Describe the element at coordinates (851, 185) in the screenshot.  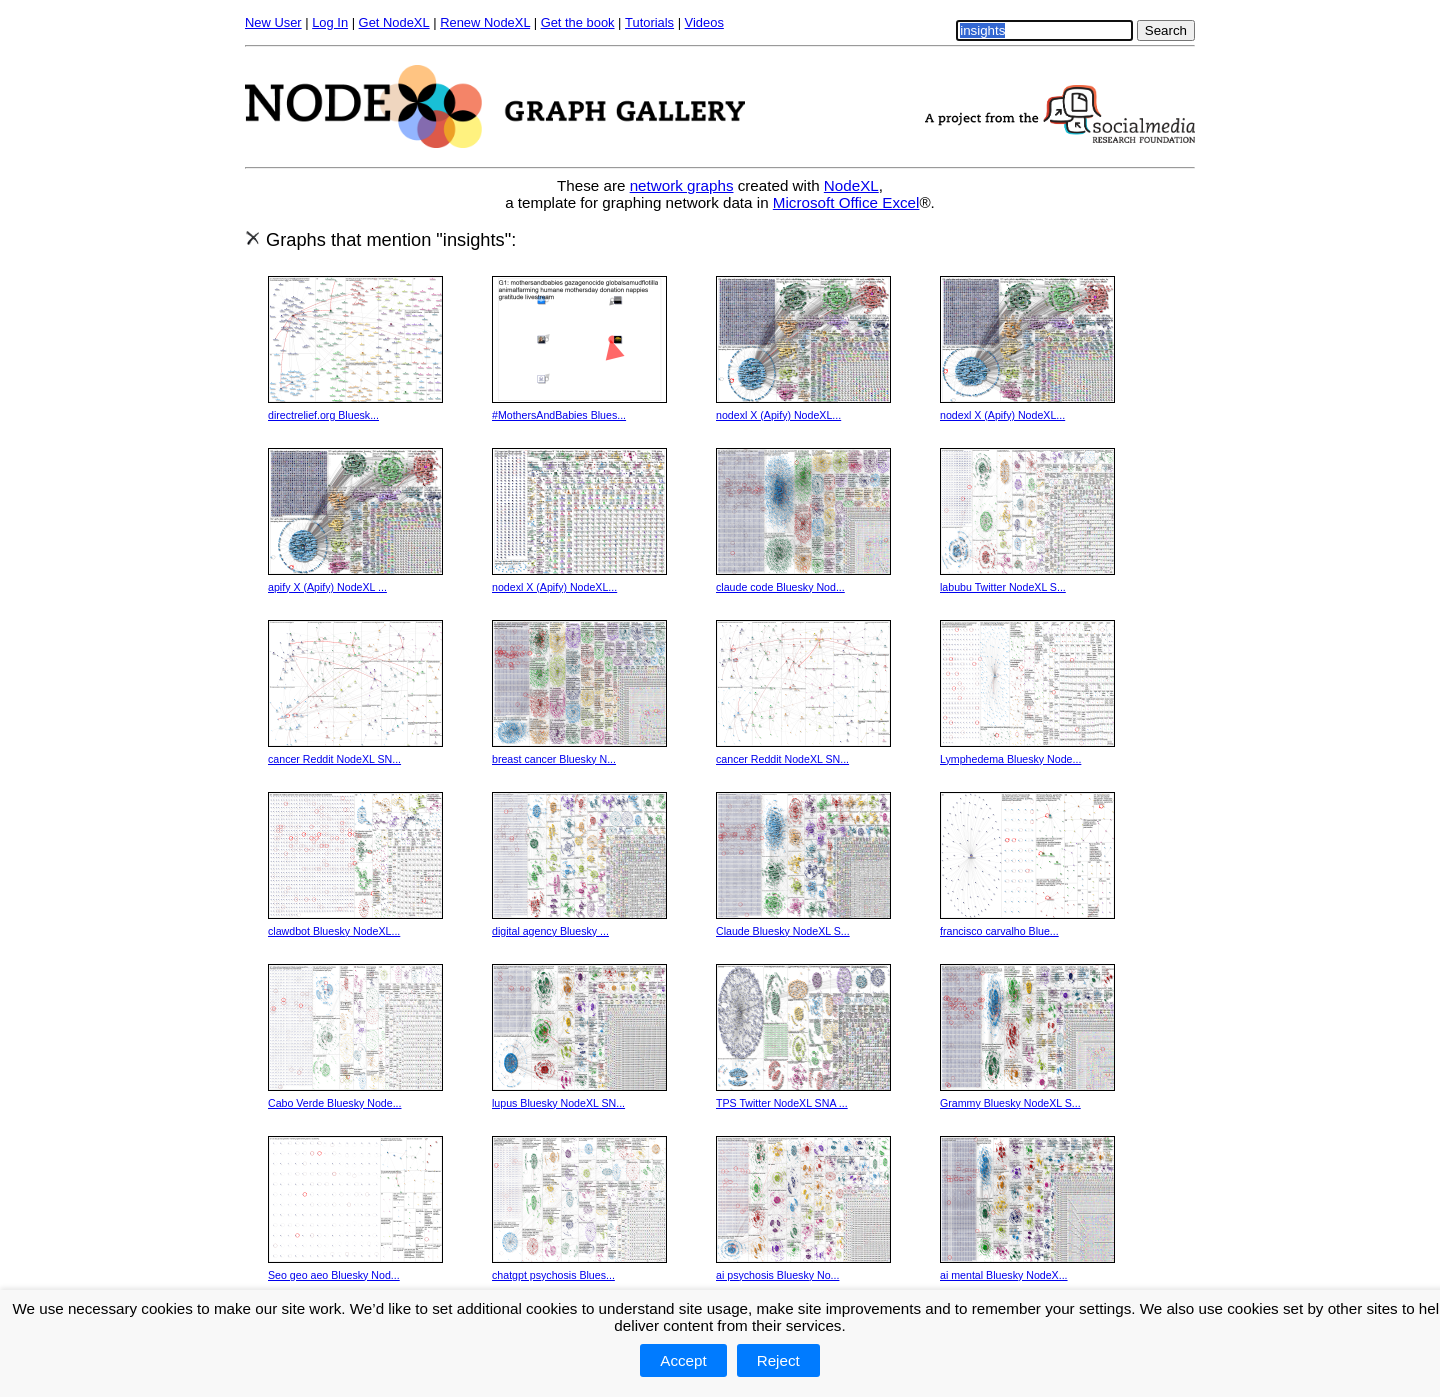
I see `NodeXL` at that location.